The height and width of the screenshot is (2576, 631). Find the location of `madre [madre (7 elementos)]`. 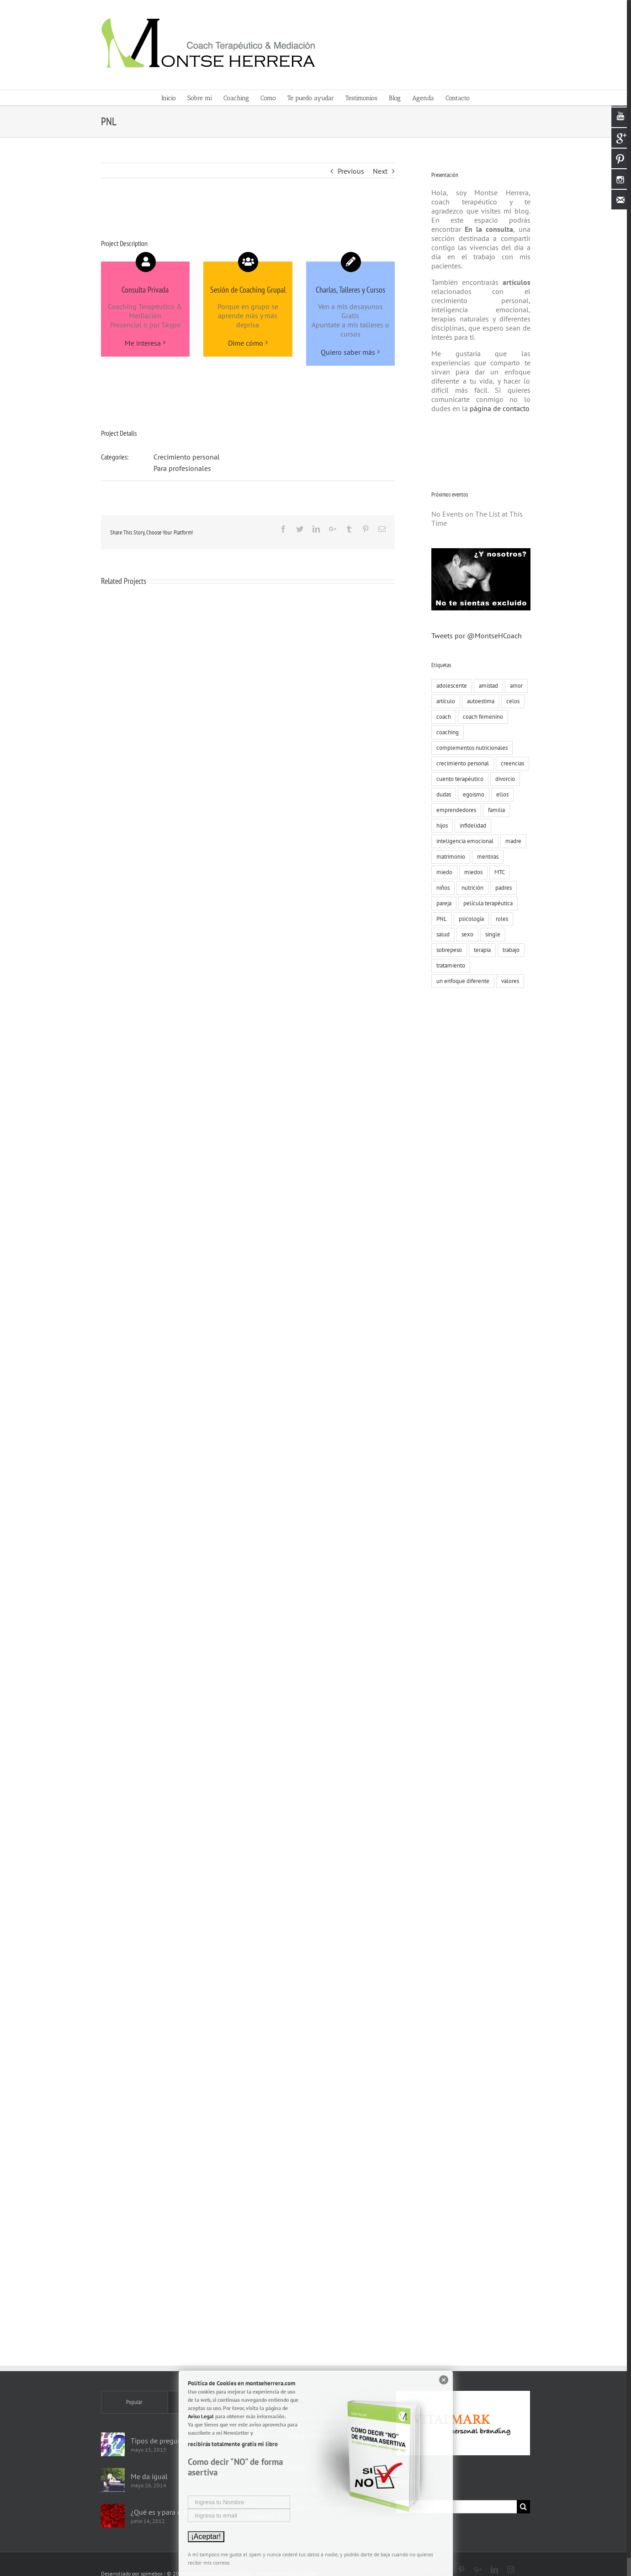

madre [madre (7 elementos)] is located at coordinates (512, 841).